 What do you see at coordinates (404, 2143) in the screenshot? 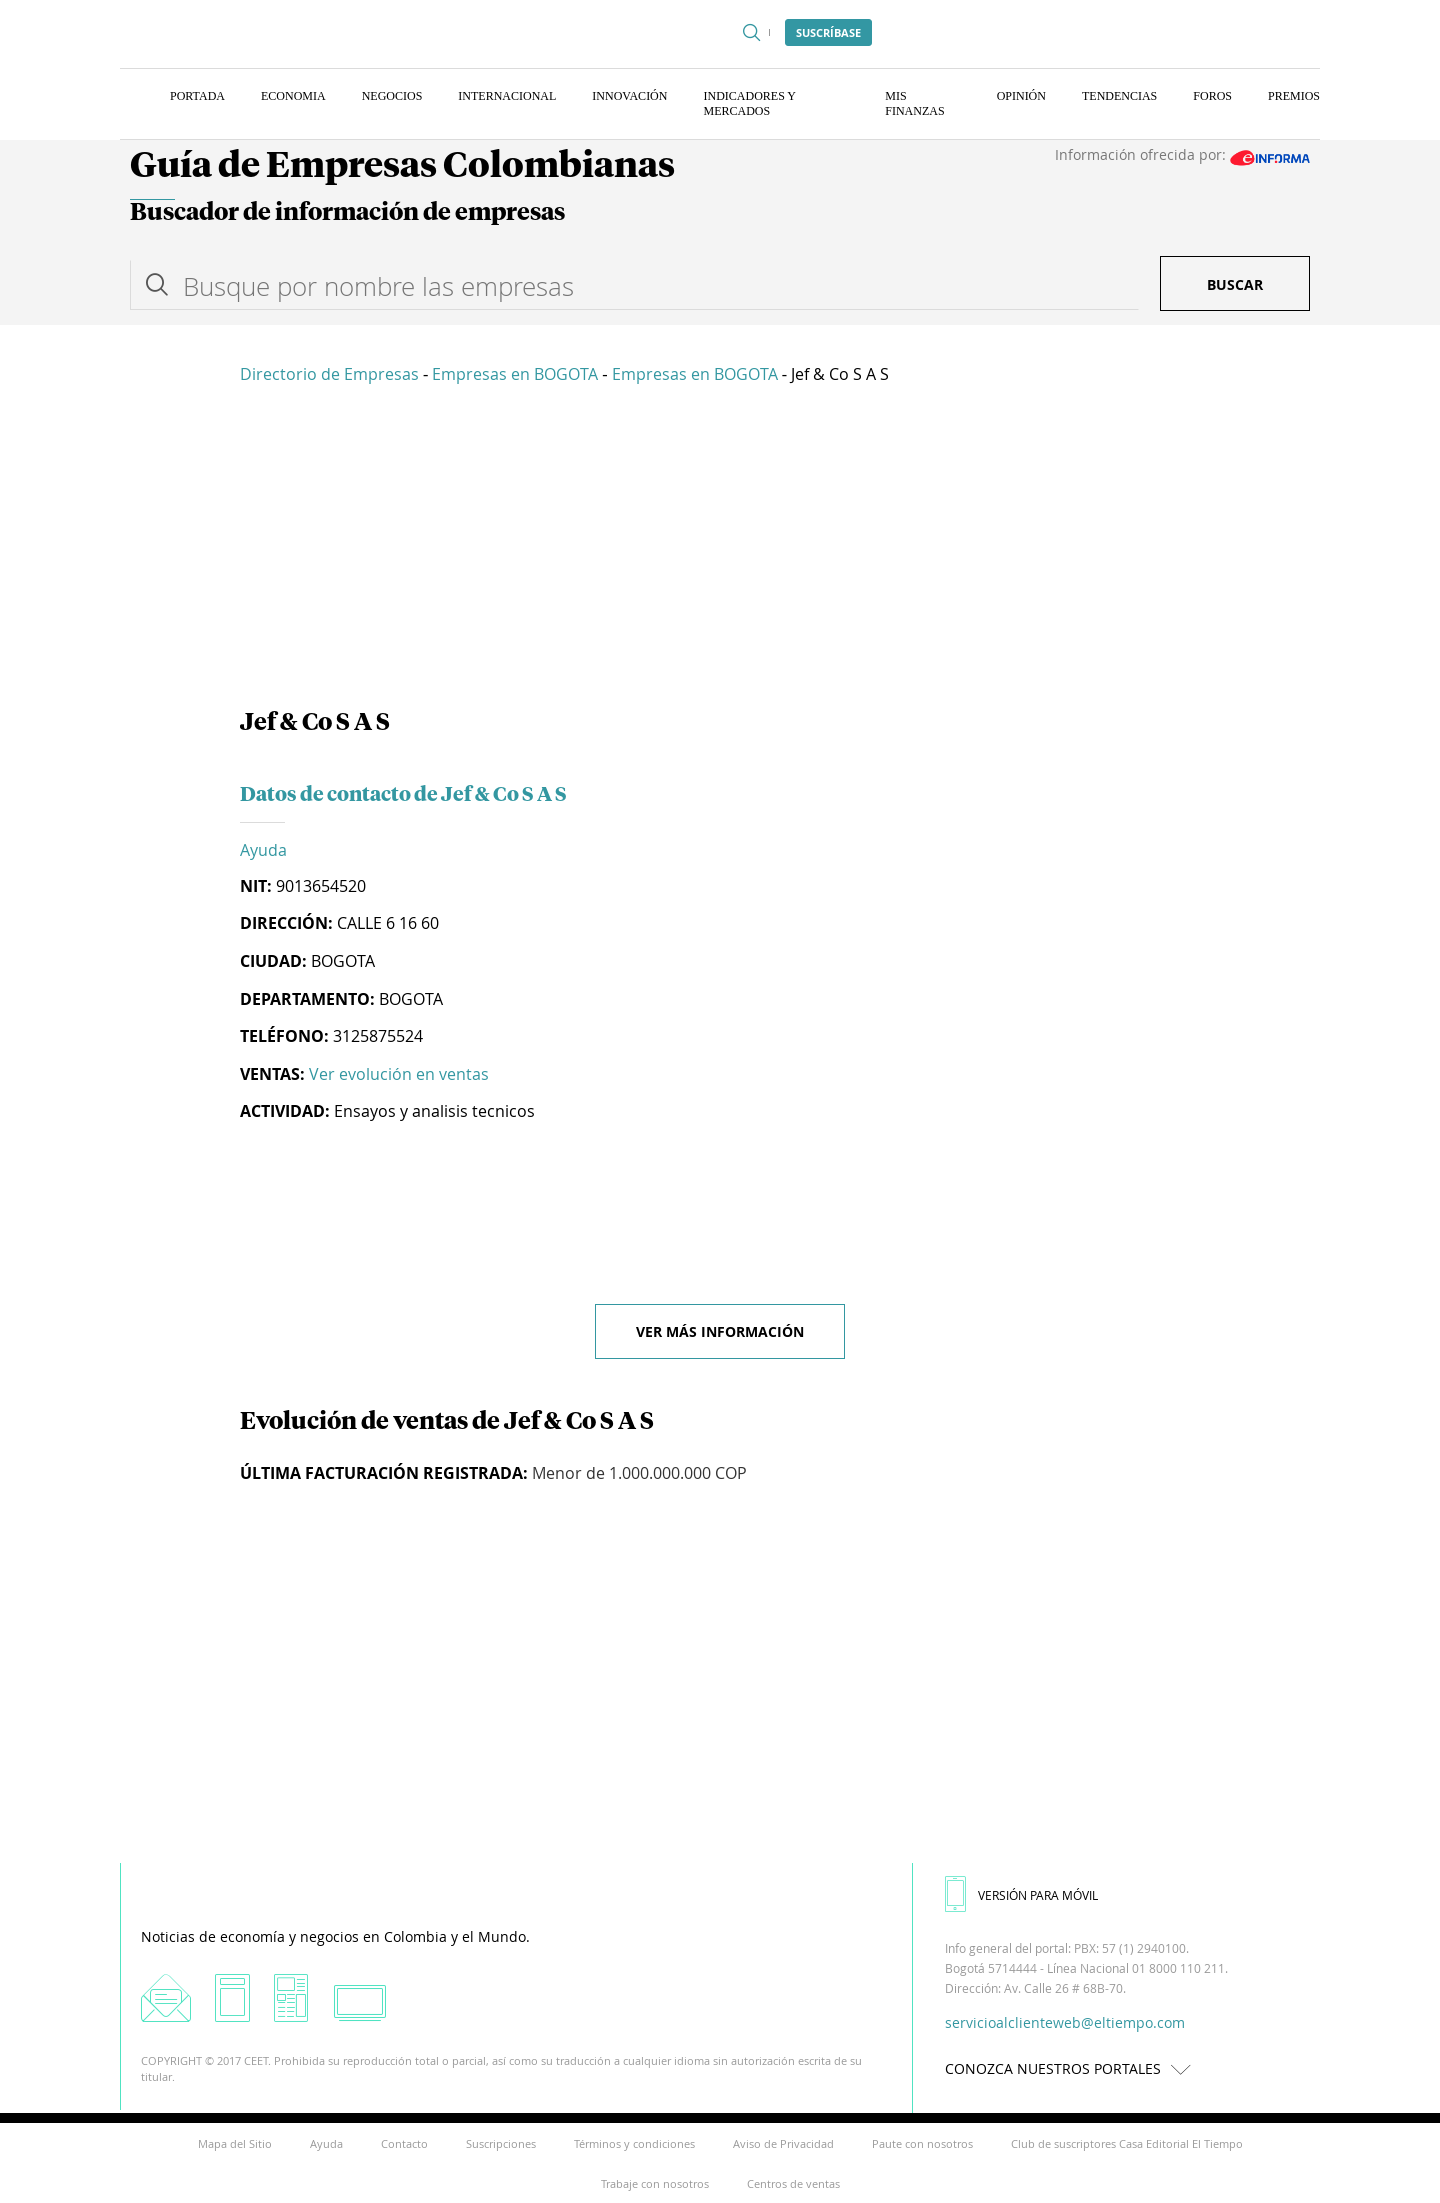
I see `Contacto` at bounding box center [404, 2143].